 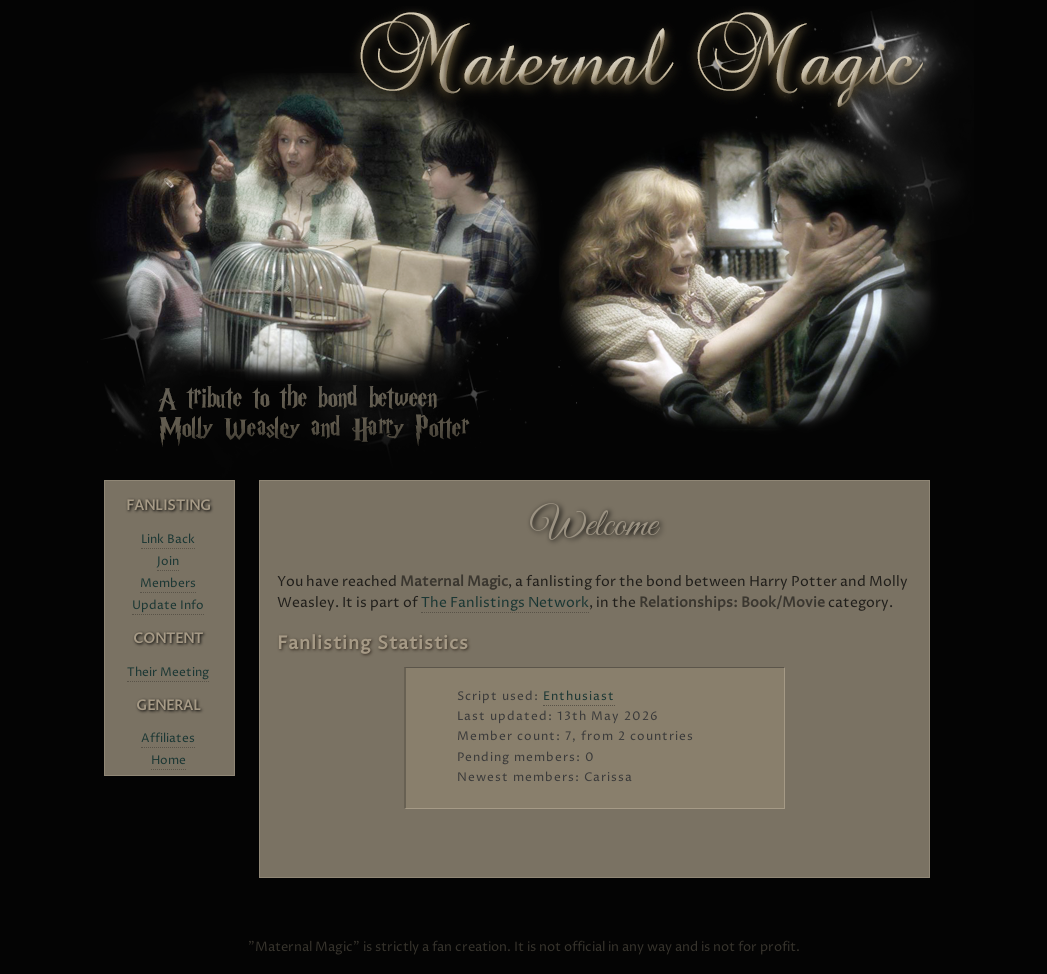 I want to click on Home, so click(x=168, y=760).